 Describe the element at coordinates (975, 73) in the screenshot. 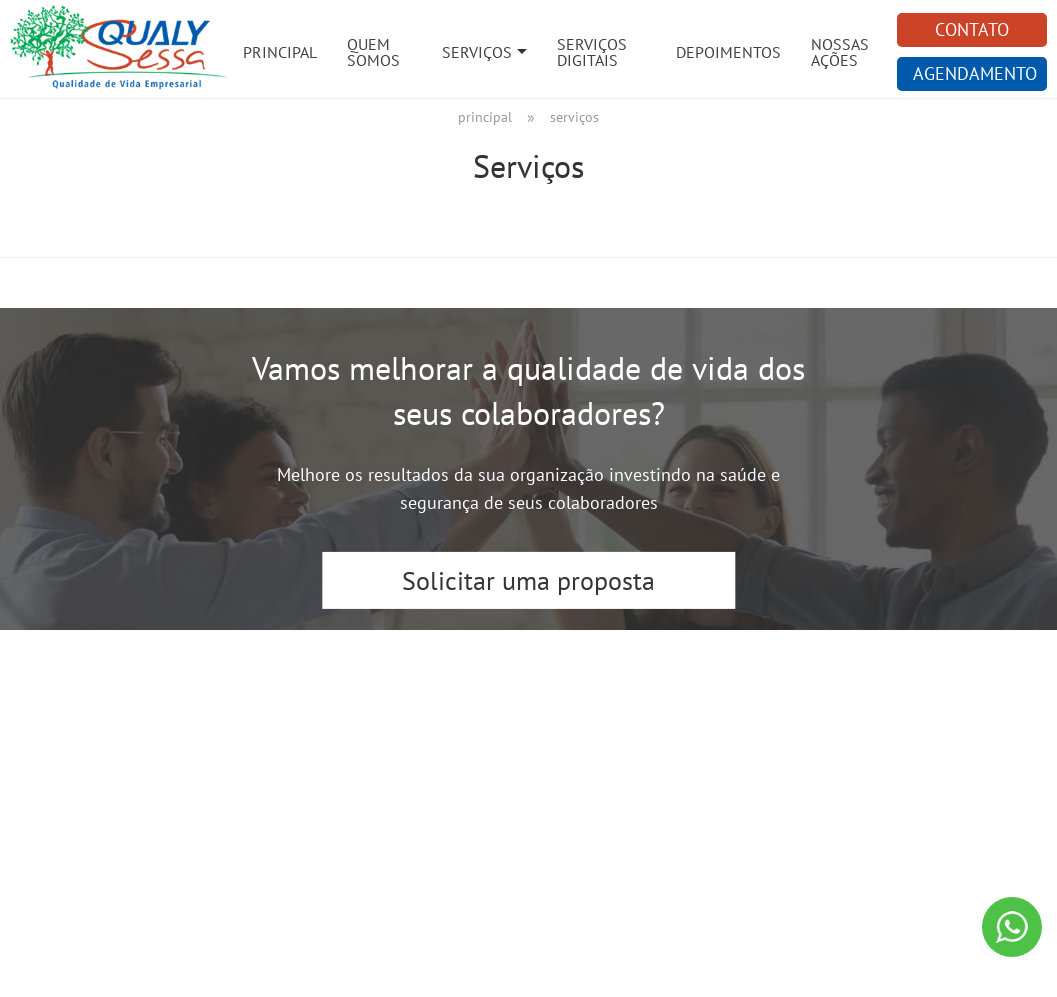

I see `AGENDAMENTO` at that location.